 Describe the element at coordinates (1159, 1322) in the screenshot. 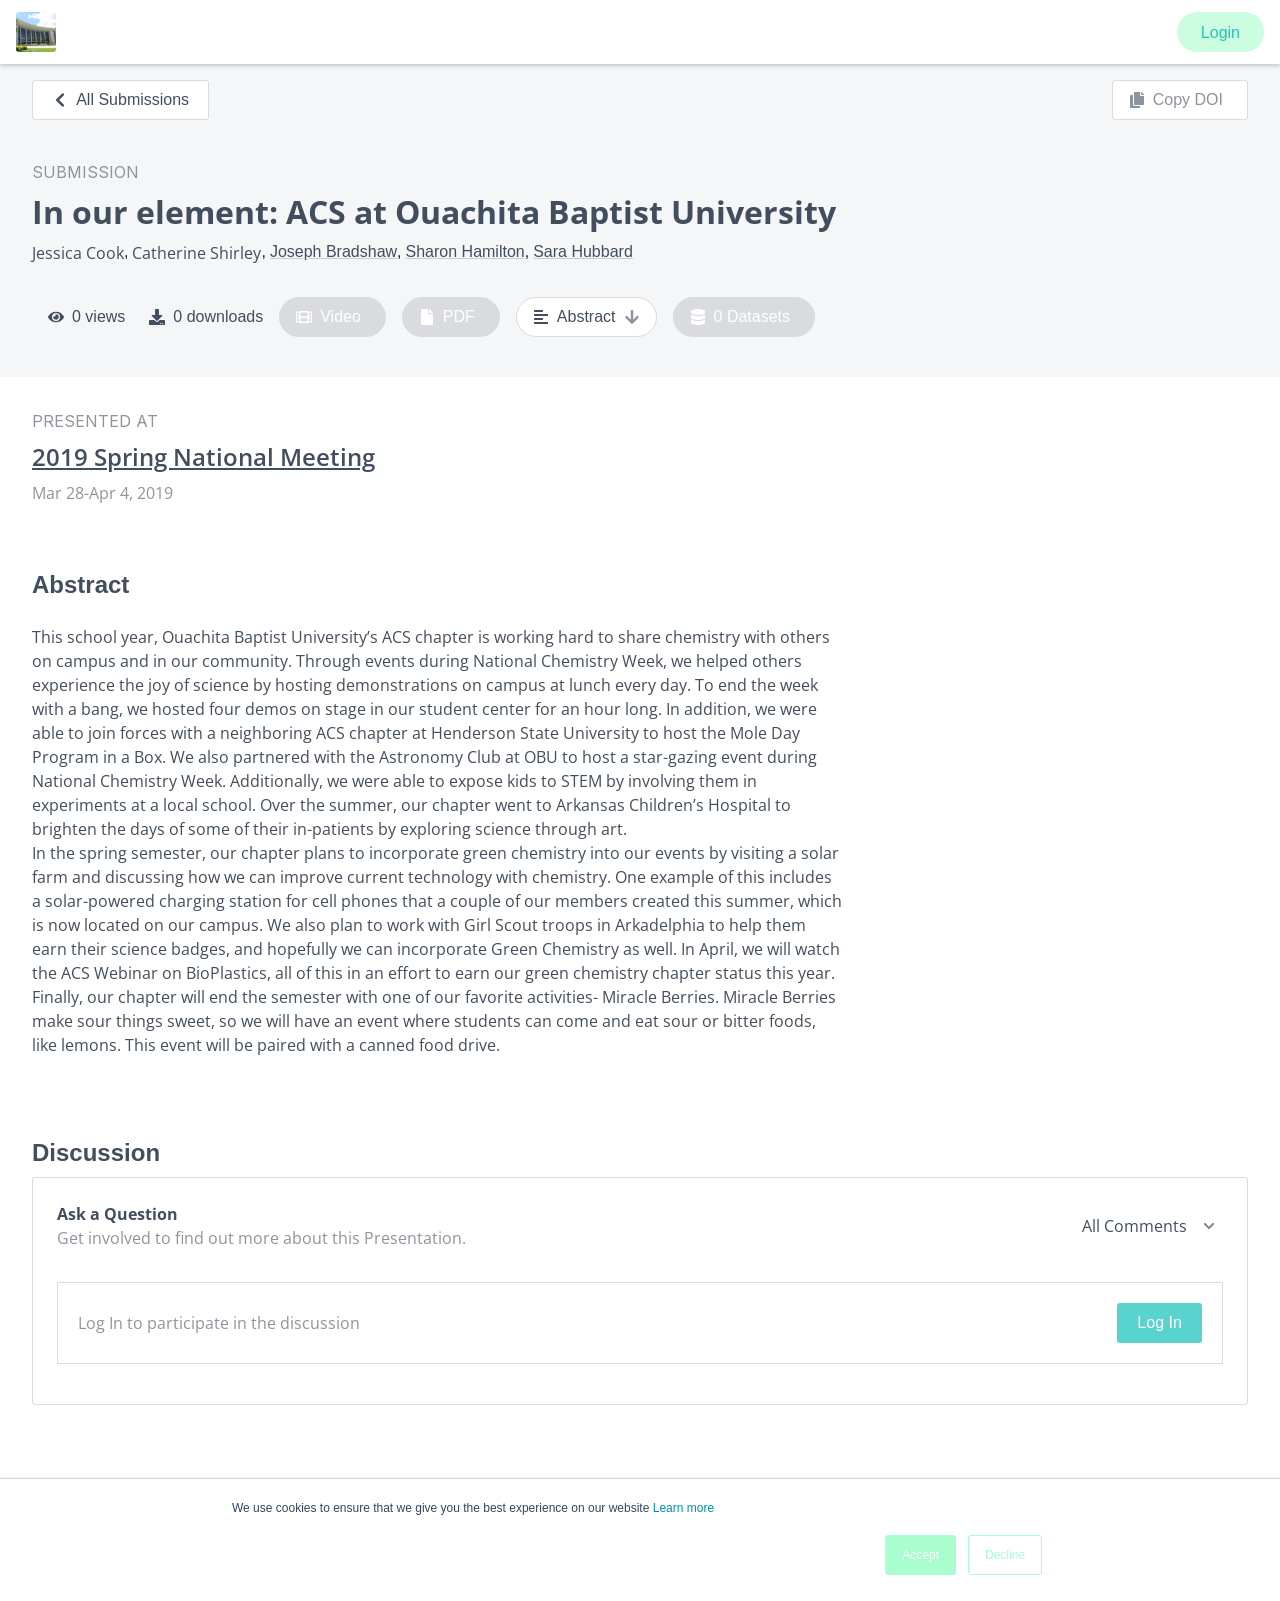

I see `Log In` at that location.